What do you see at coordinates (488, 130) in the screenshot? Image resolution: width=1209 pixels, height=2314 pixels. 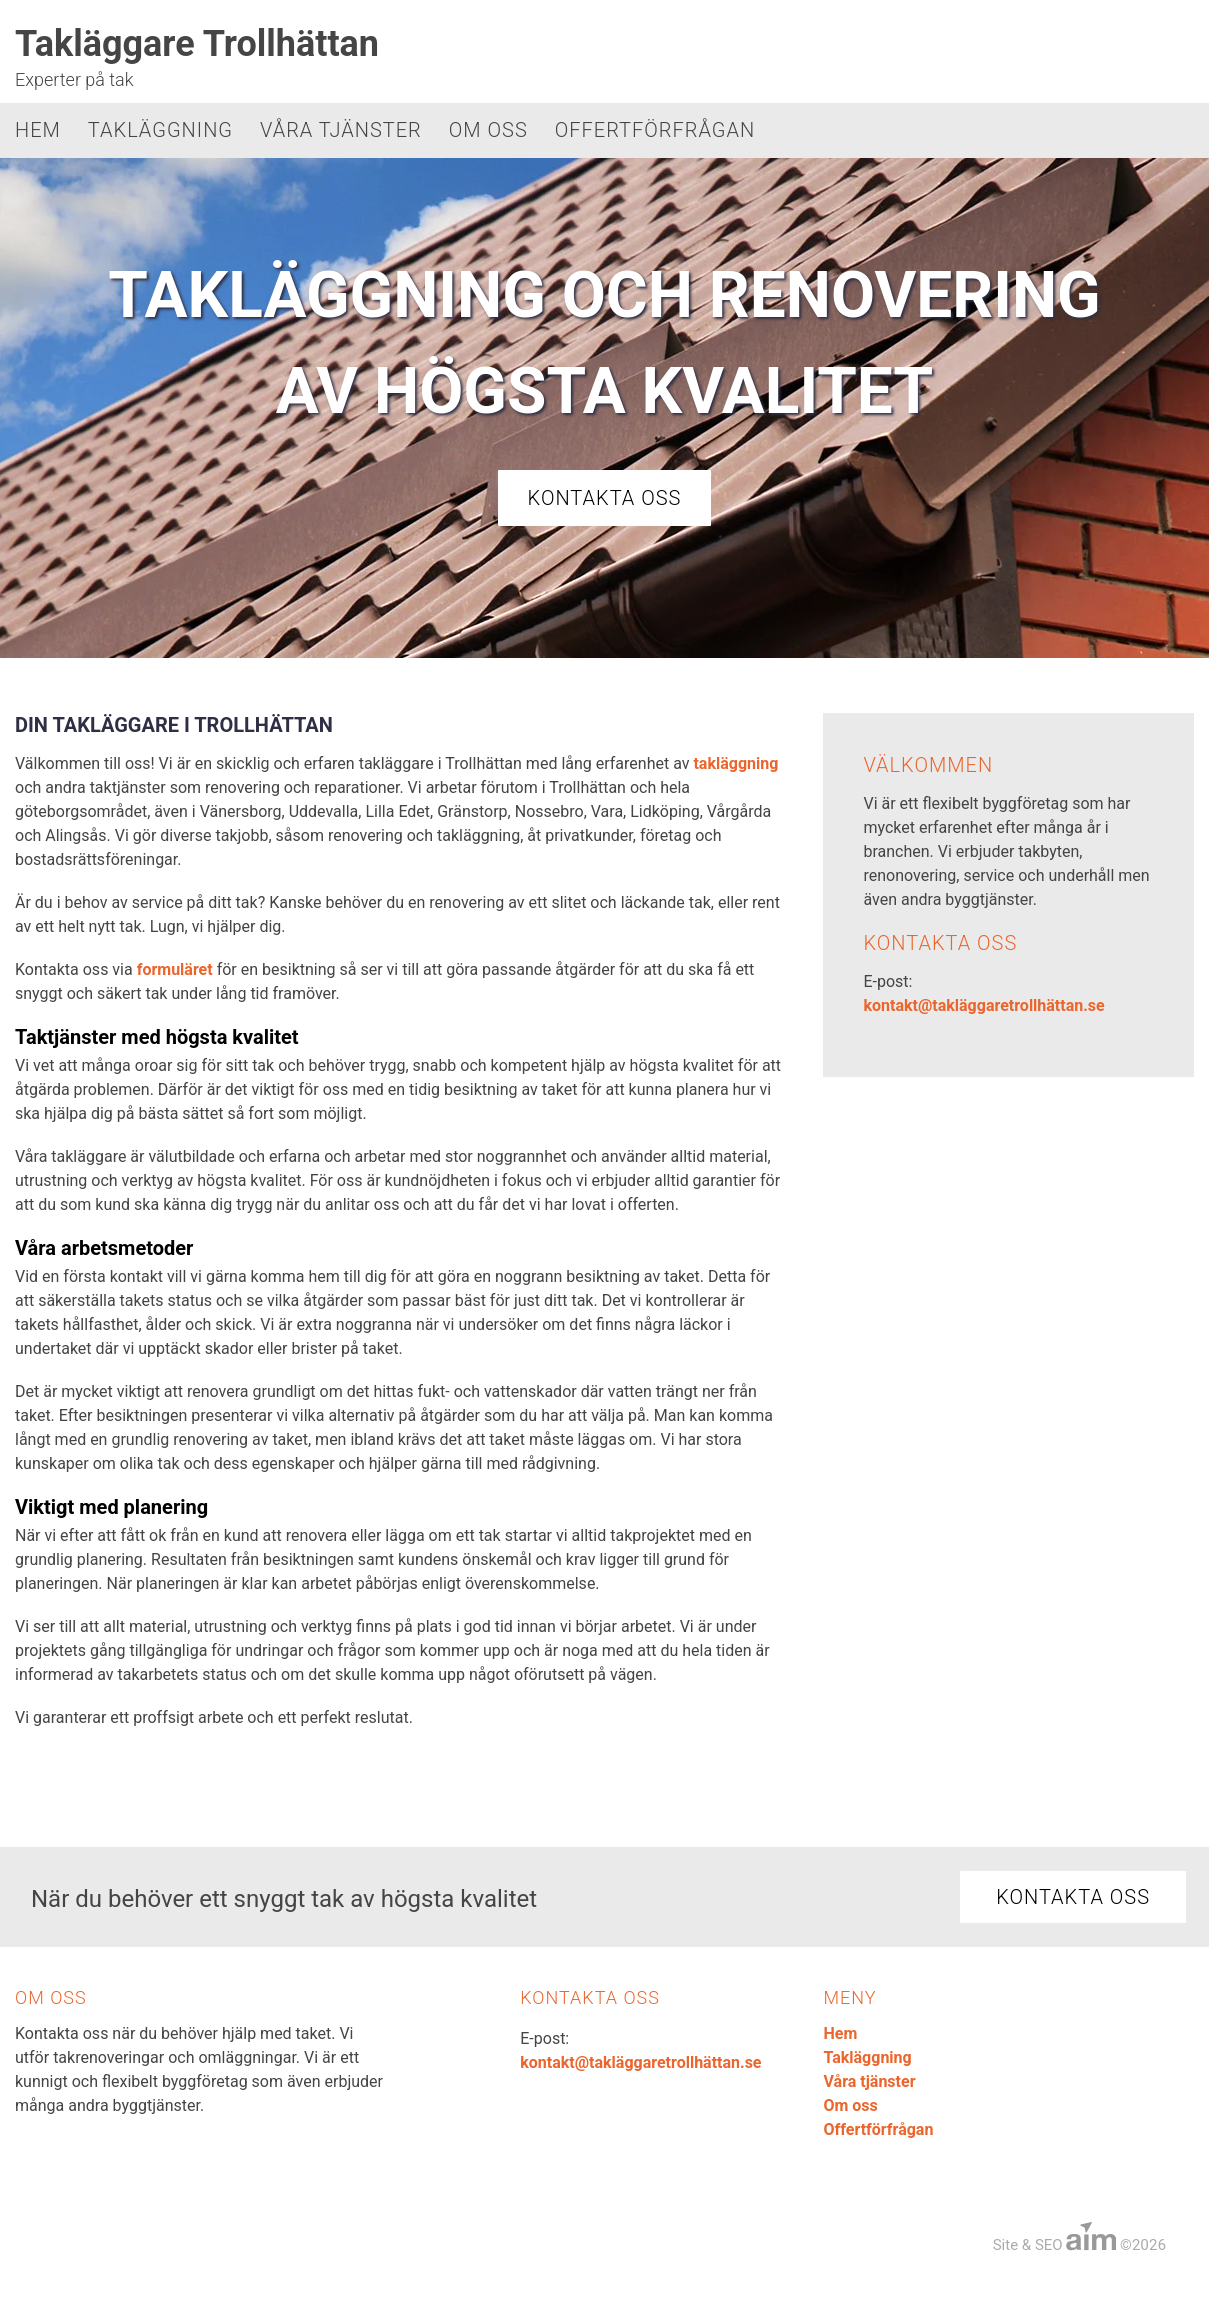 I see `Om oss` at bounding box center [488, 130].